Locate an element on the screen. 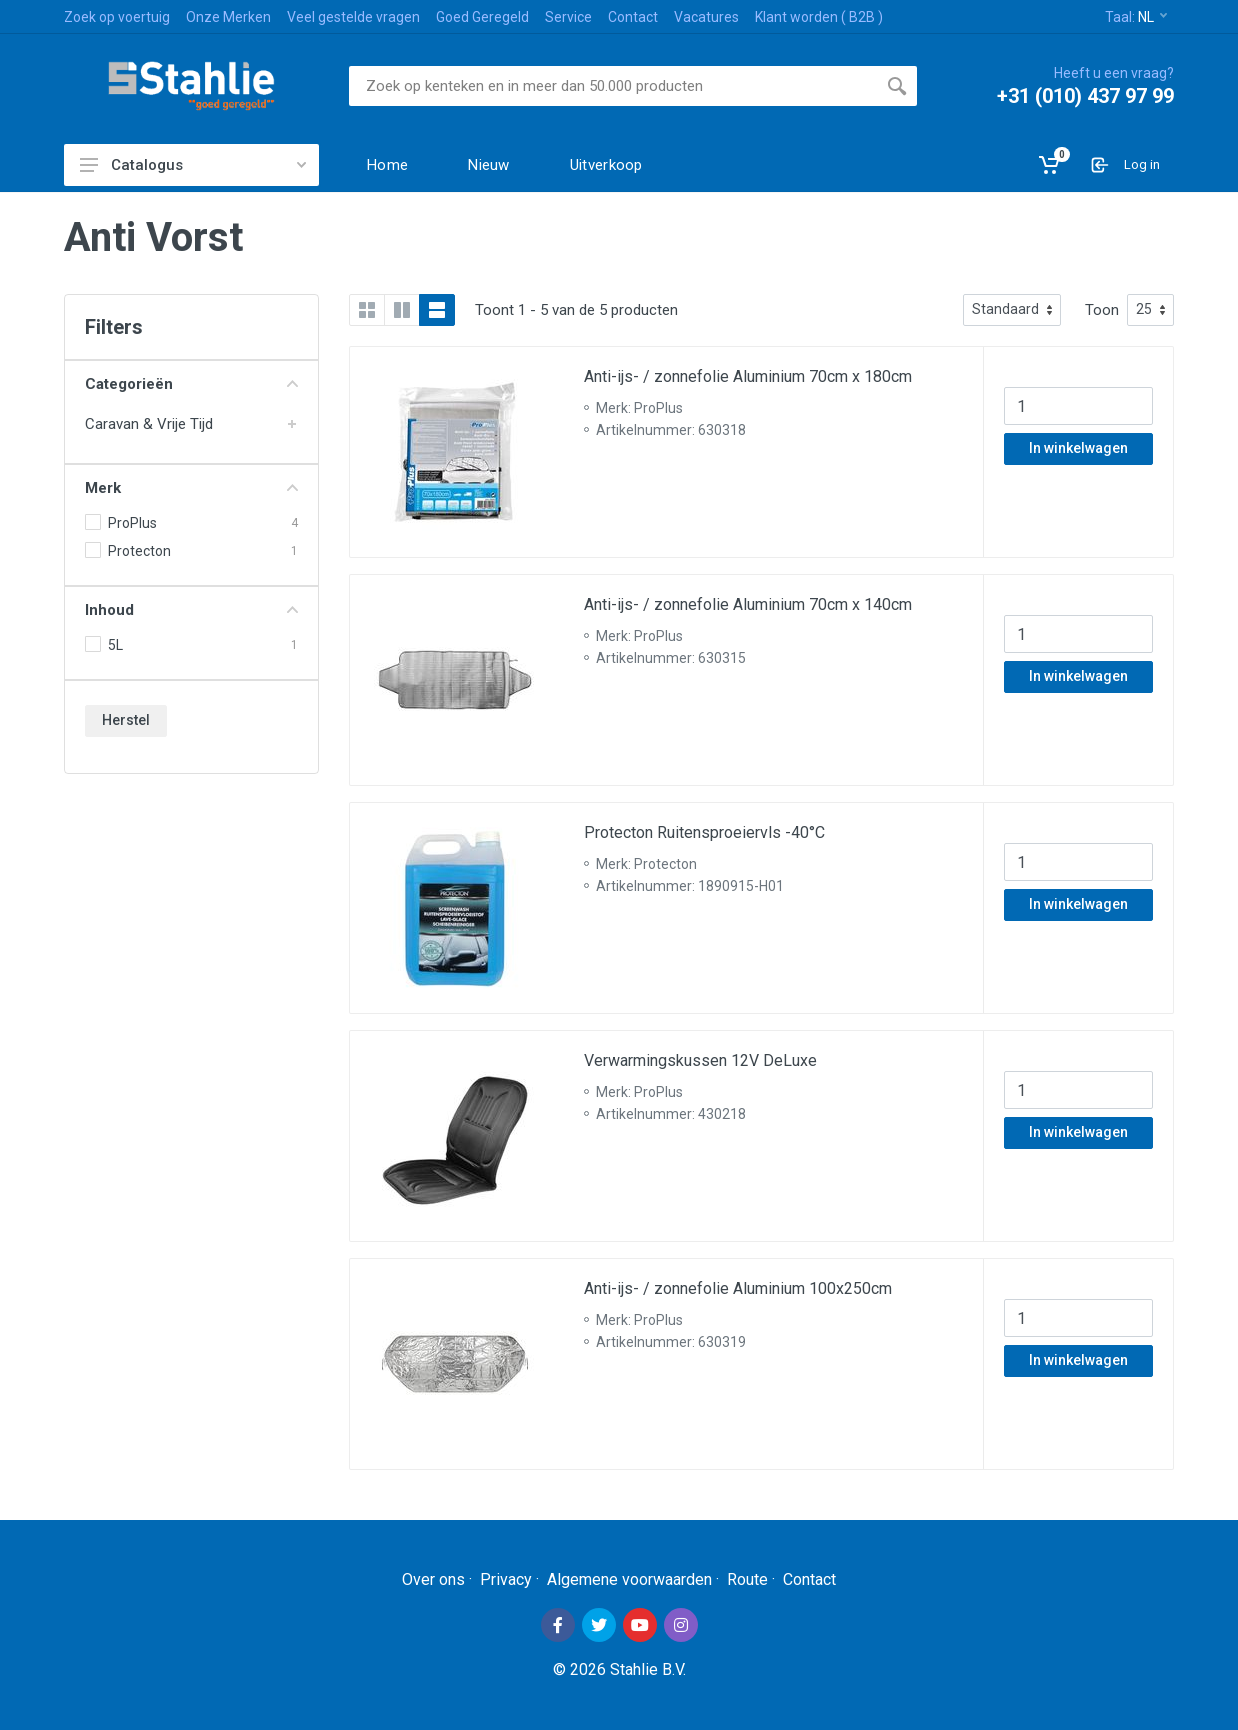 The height and width of the screenshot is (1730, 1238). Goed Geregeld is located at coordinates (482, 17).